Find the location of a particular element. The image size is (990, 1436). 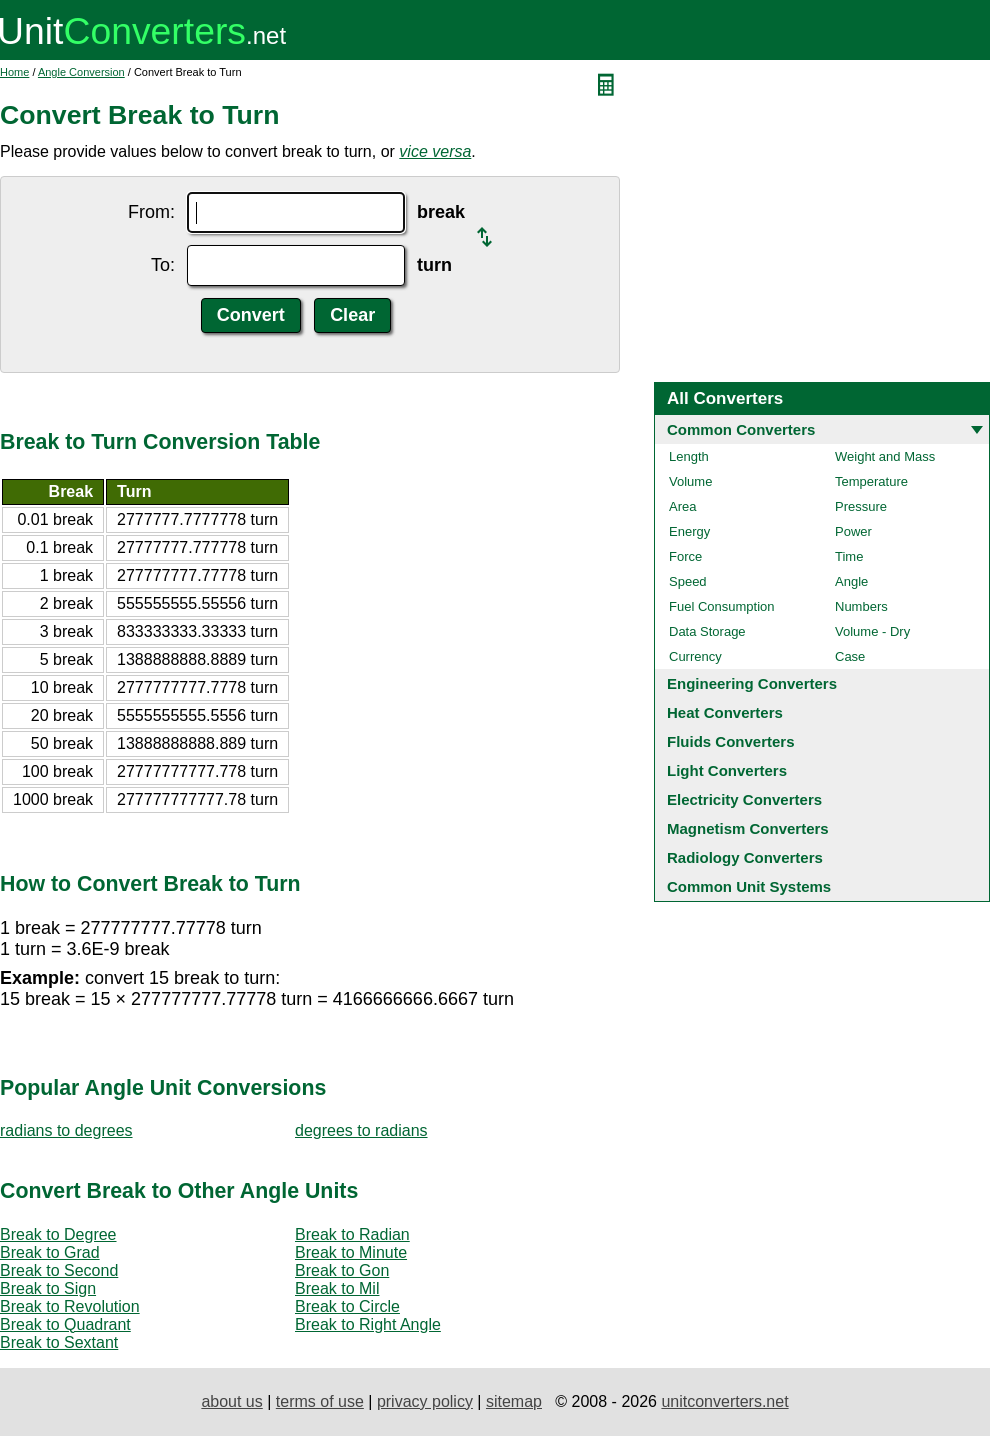

radians to degrees is located at coordinates (66, 1130).